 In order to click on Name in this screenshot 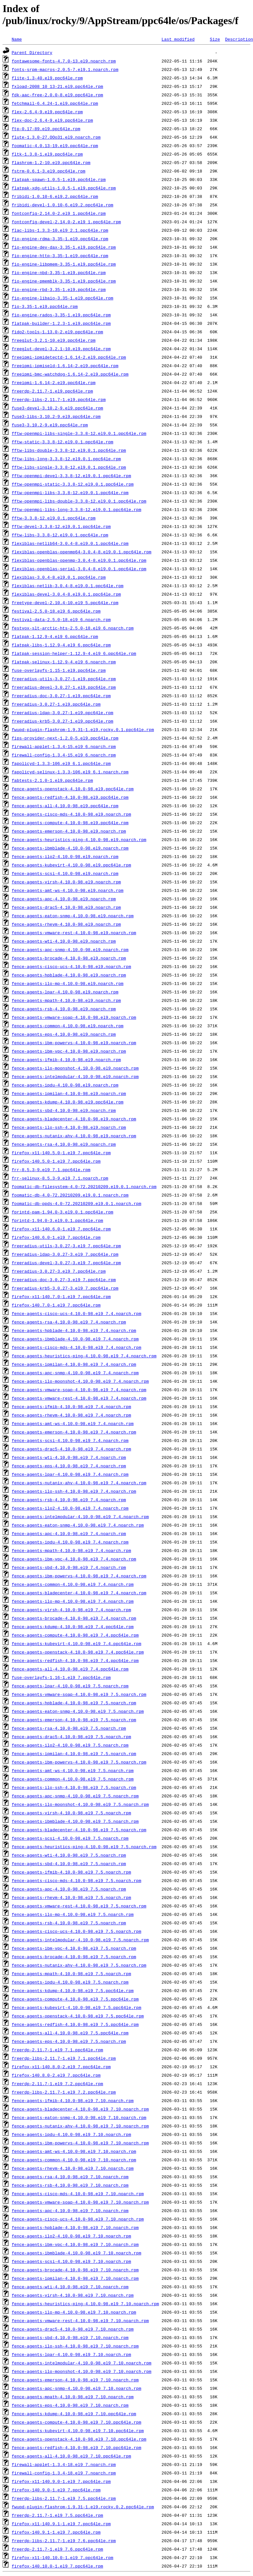, I will do `click(17, 39)`.